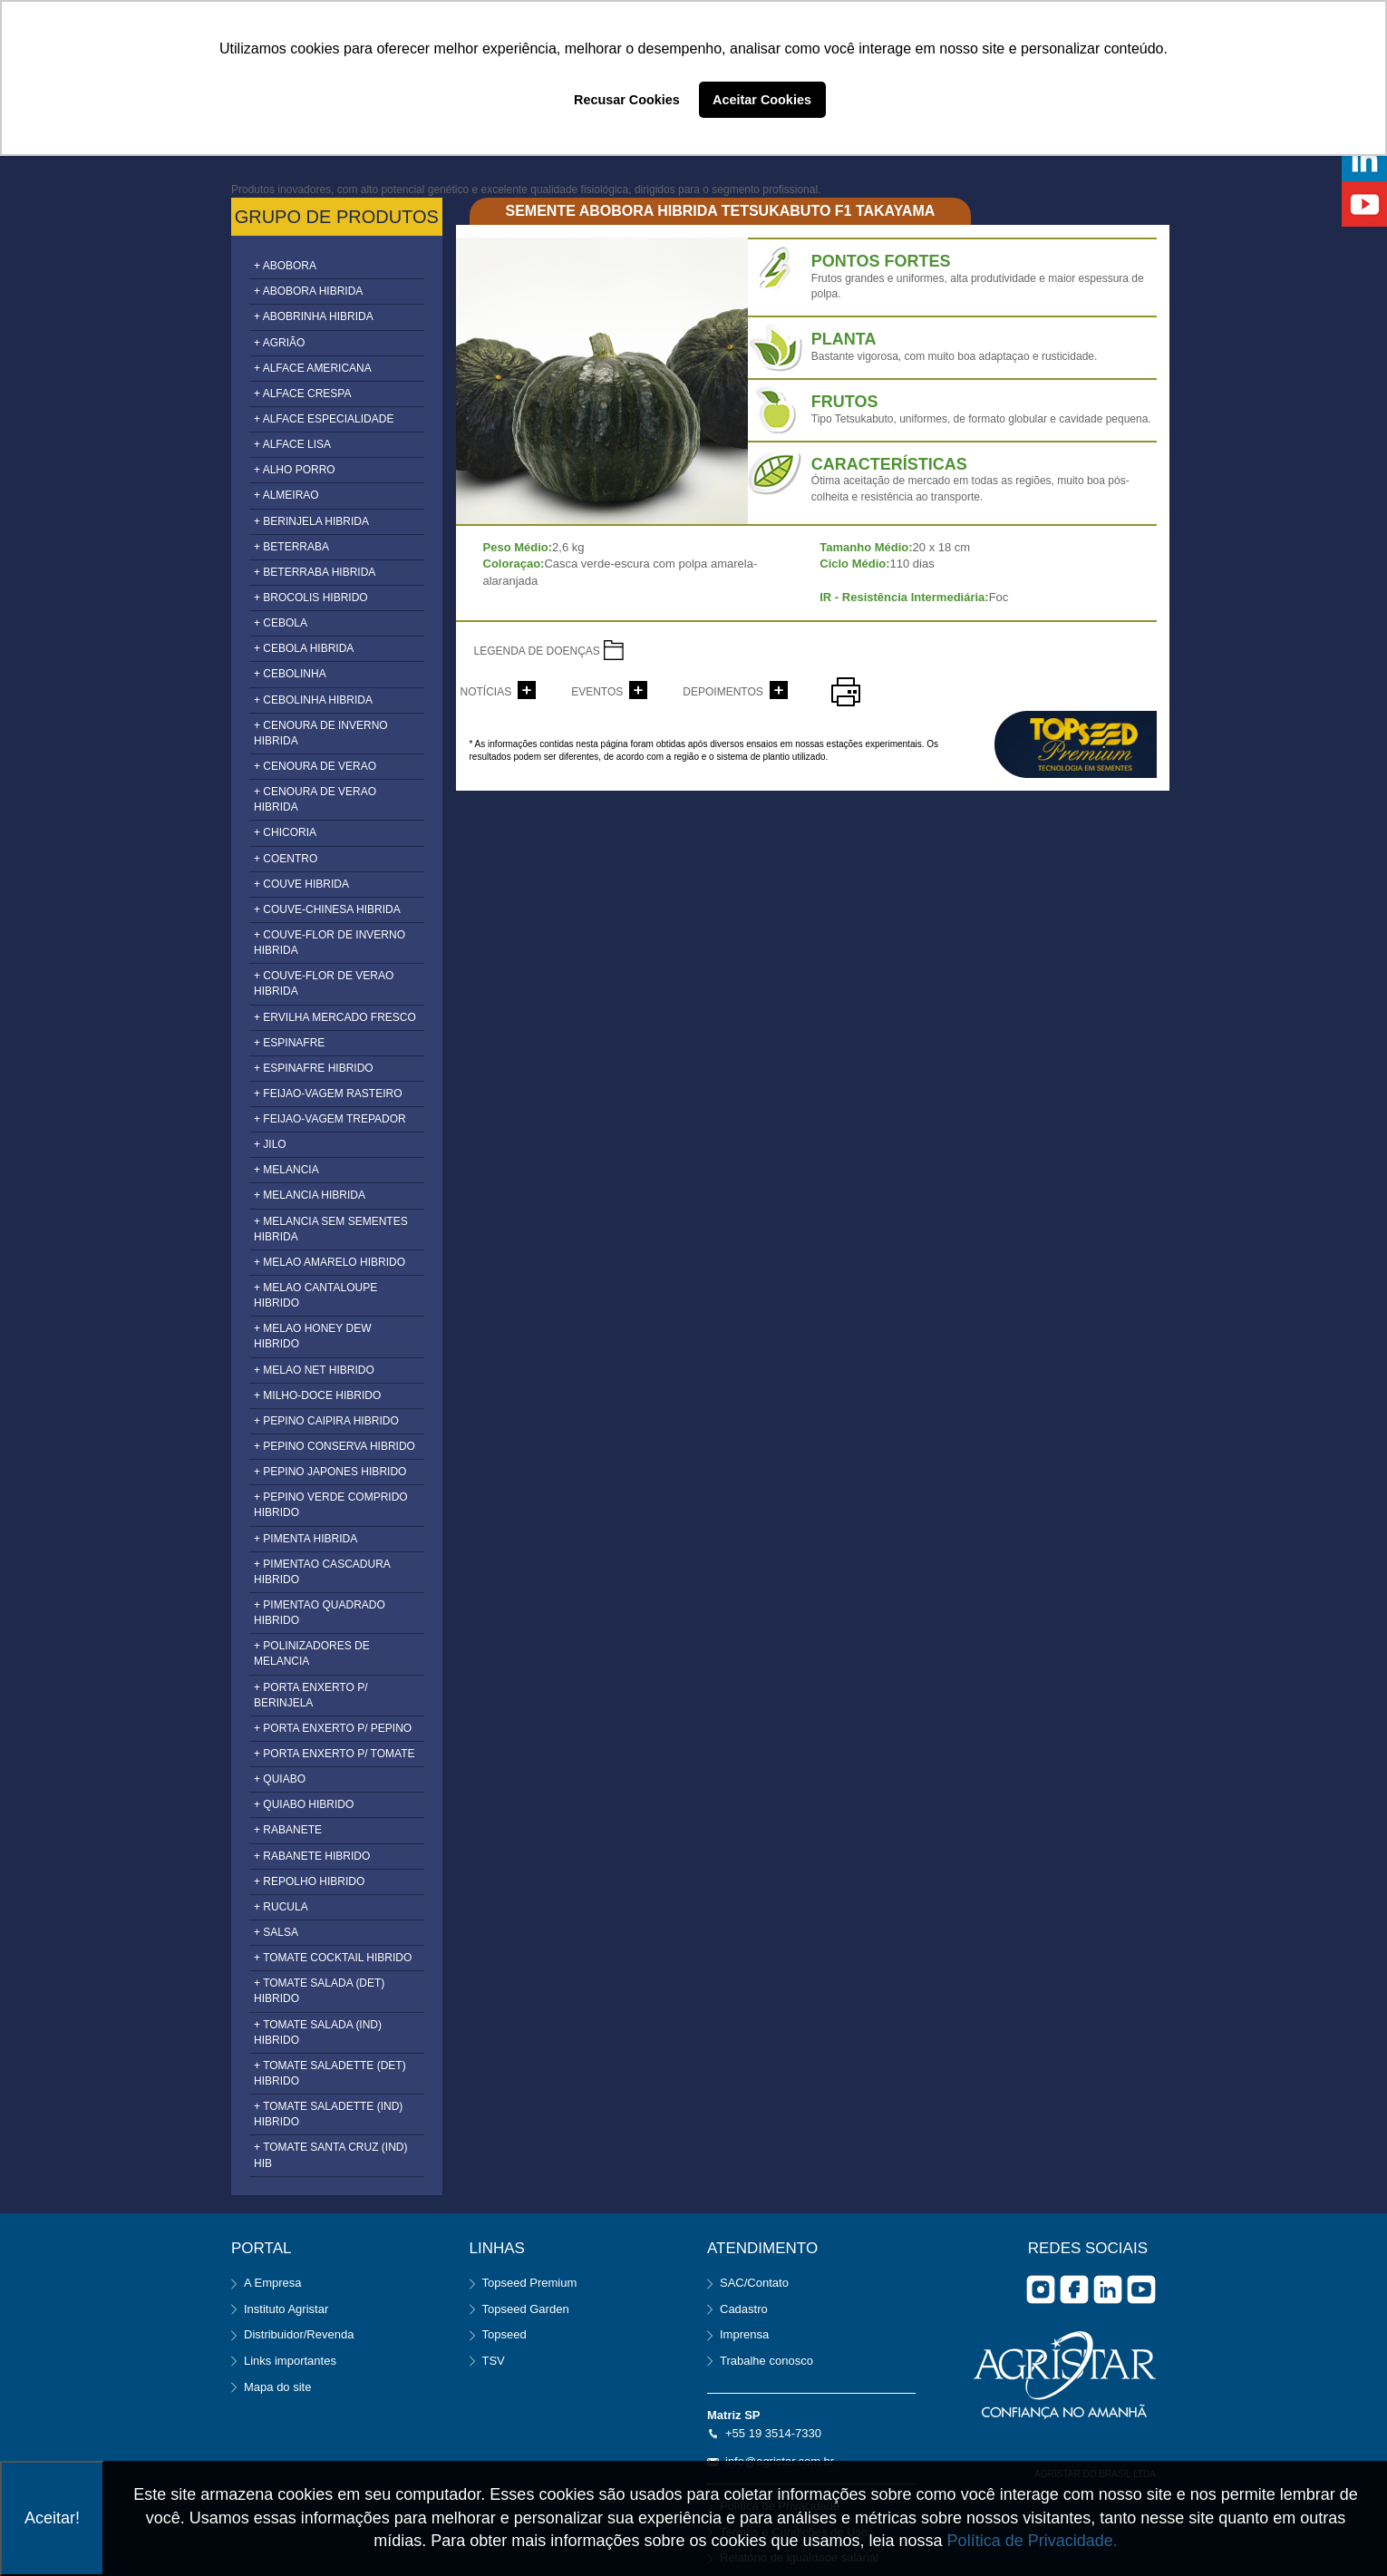 Image resolution: width=1387 pixels, height=2576 pixels. What do you see at coordinates (281, 1906) in the screenshot?
I see `+ RUCULA` at bounding box center [281, 1906].